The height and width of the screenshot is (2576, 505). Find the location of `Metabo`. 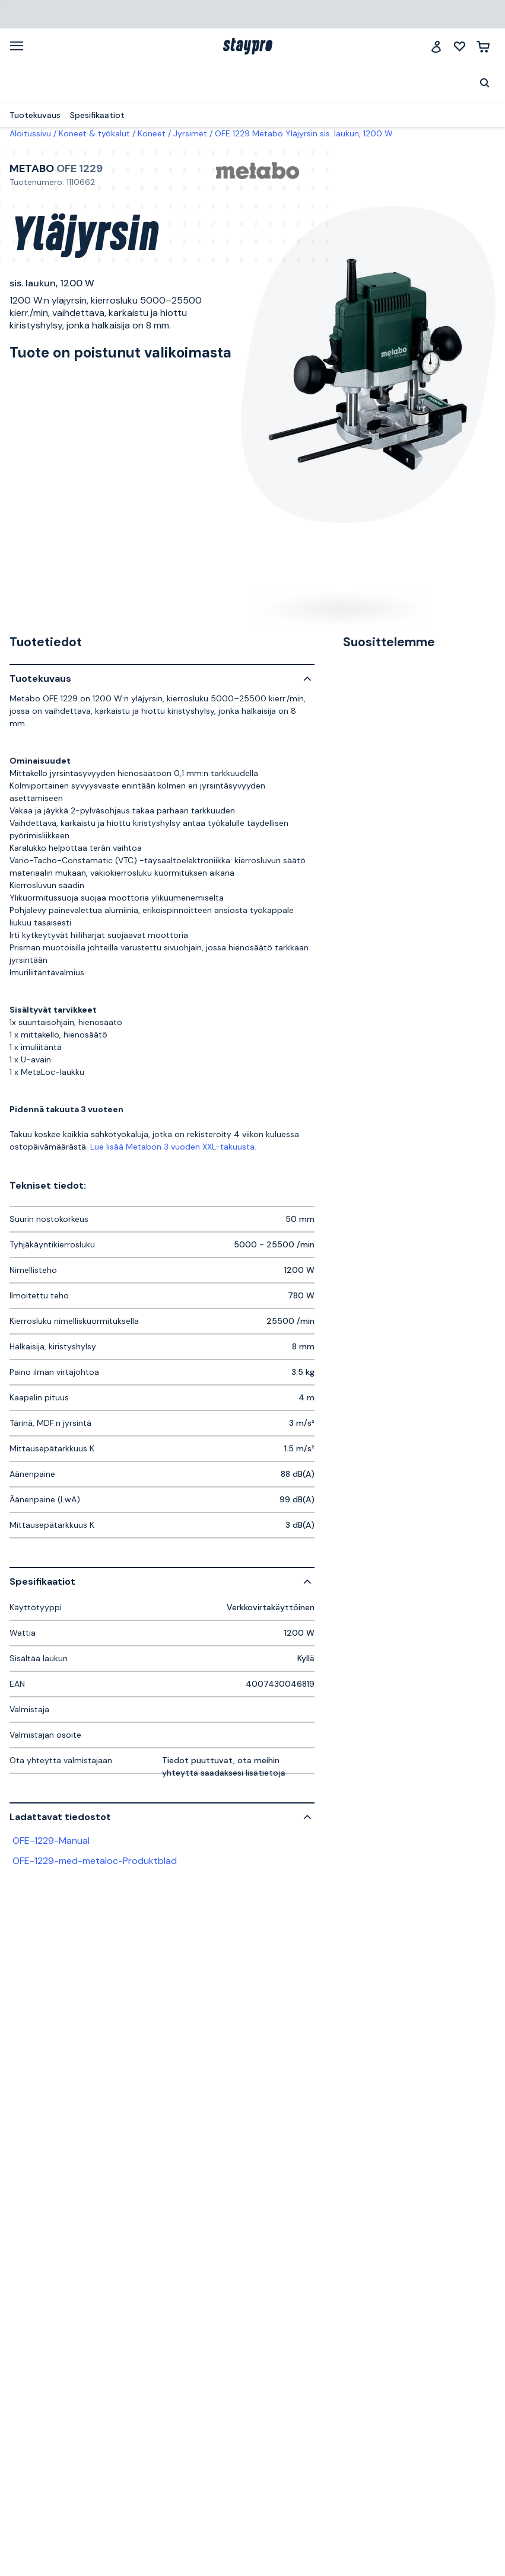

Metabo is located at coordinates (31, 168).